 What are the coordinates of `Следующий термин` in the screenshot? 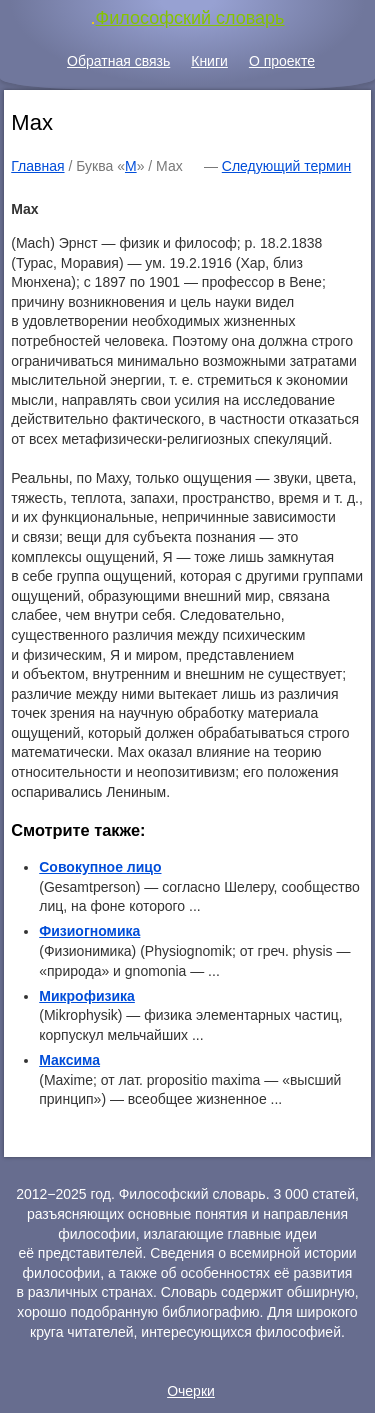 It's located at (286, 166).